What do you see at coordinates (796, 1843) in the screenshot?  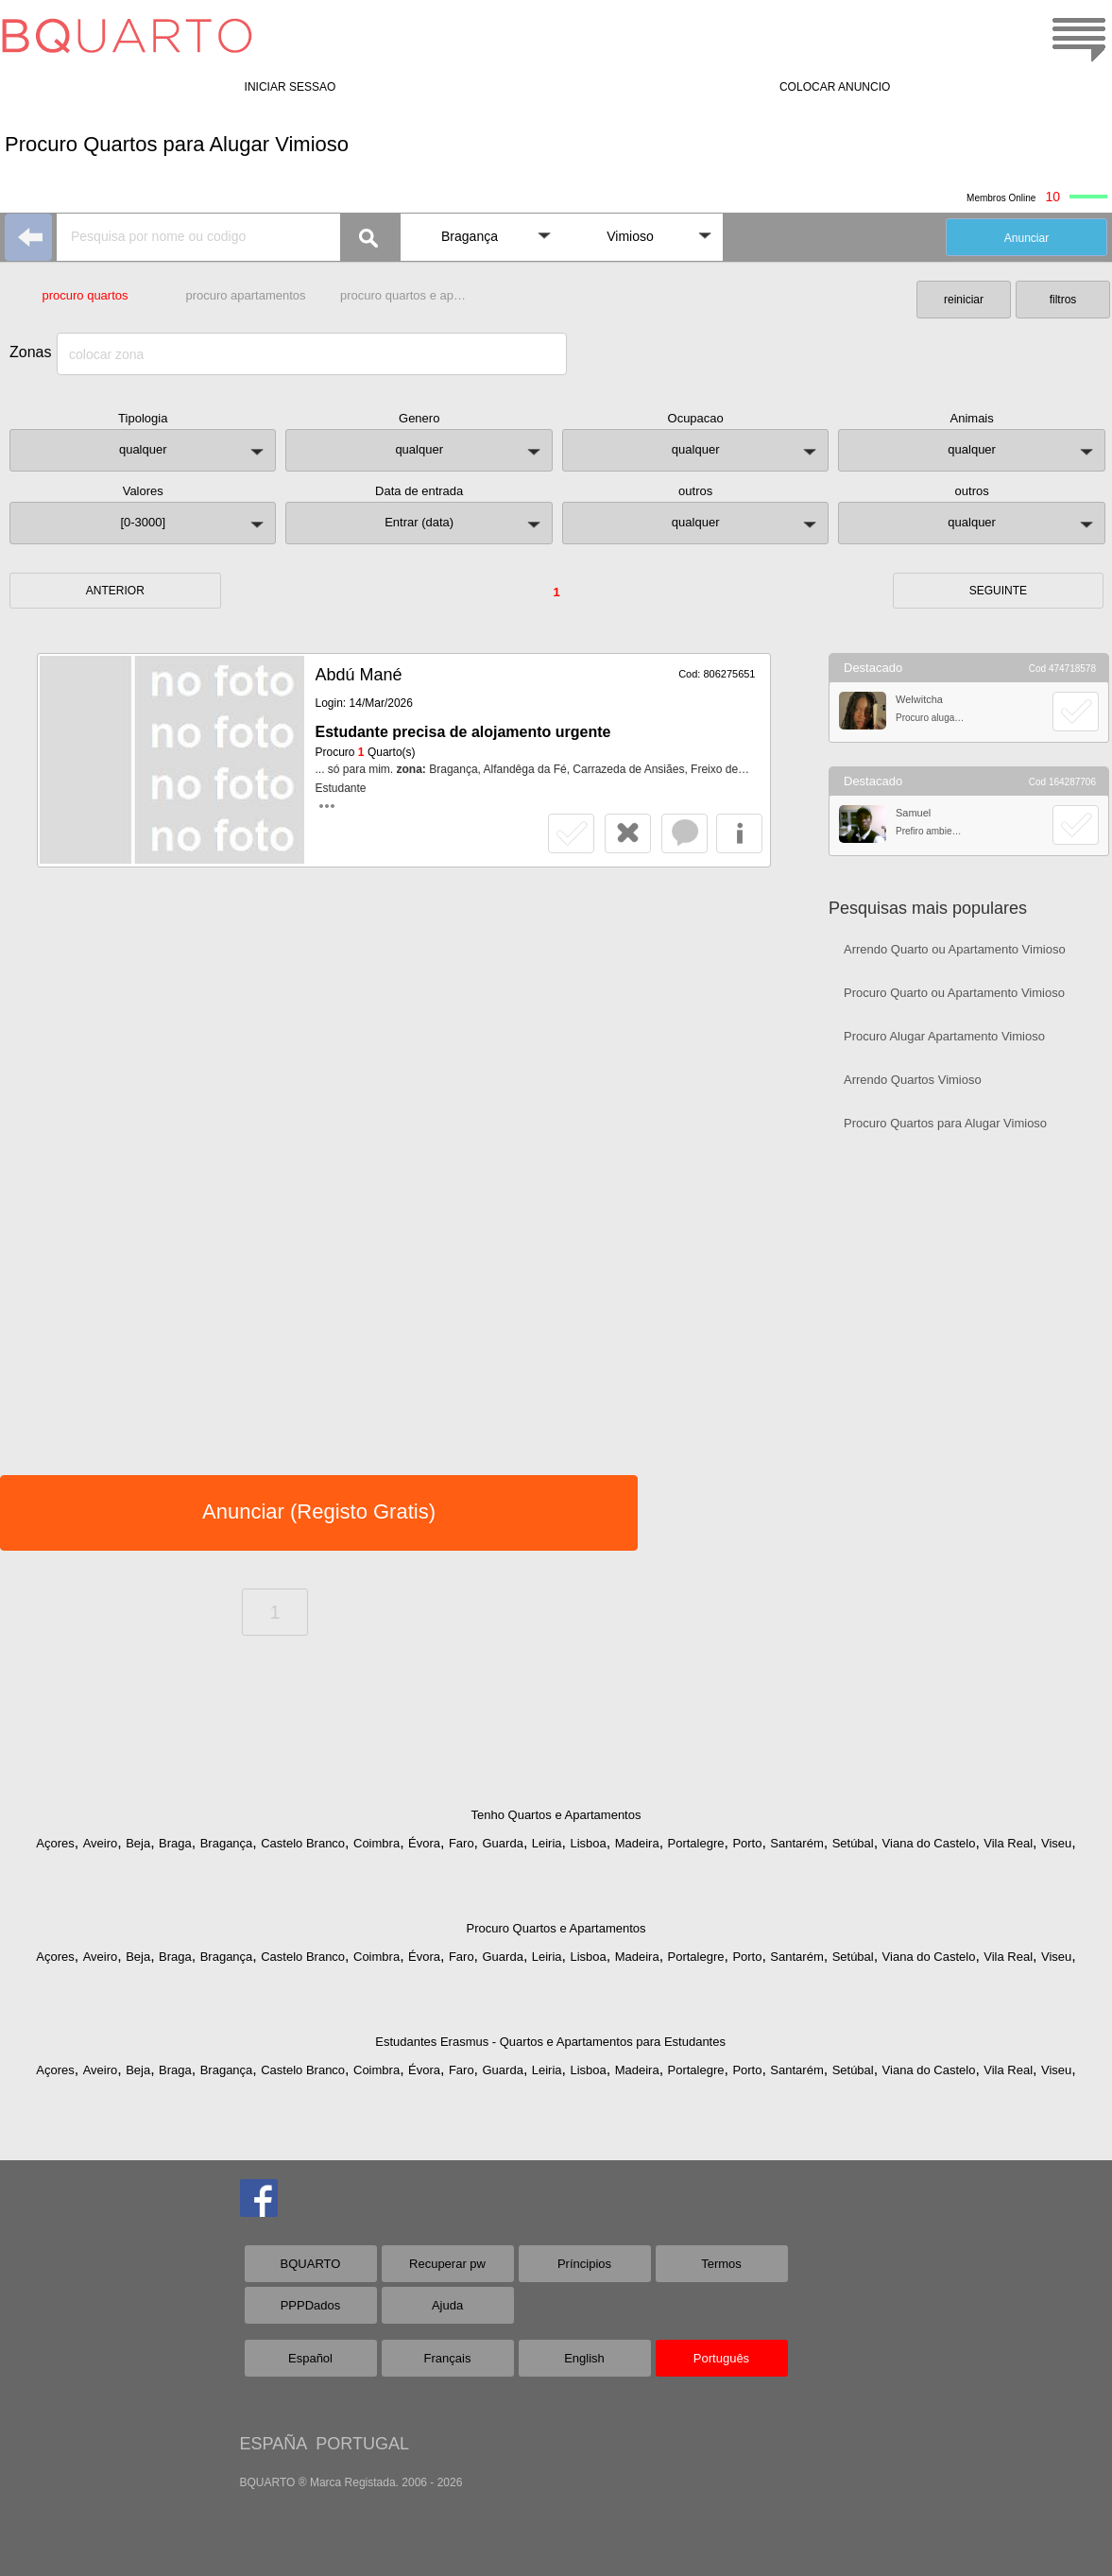 I see `Santarém` at bounding box center [796, 1843].